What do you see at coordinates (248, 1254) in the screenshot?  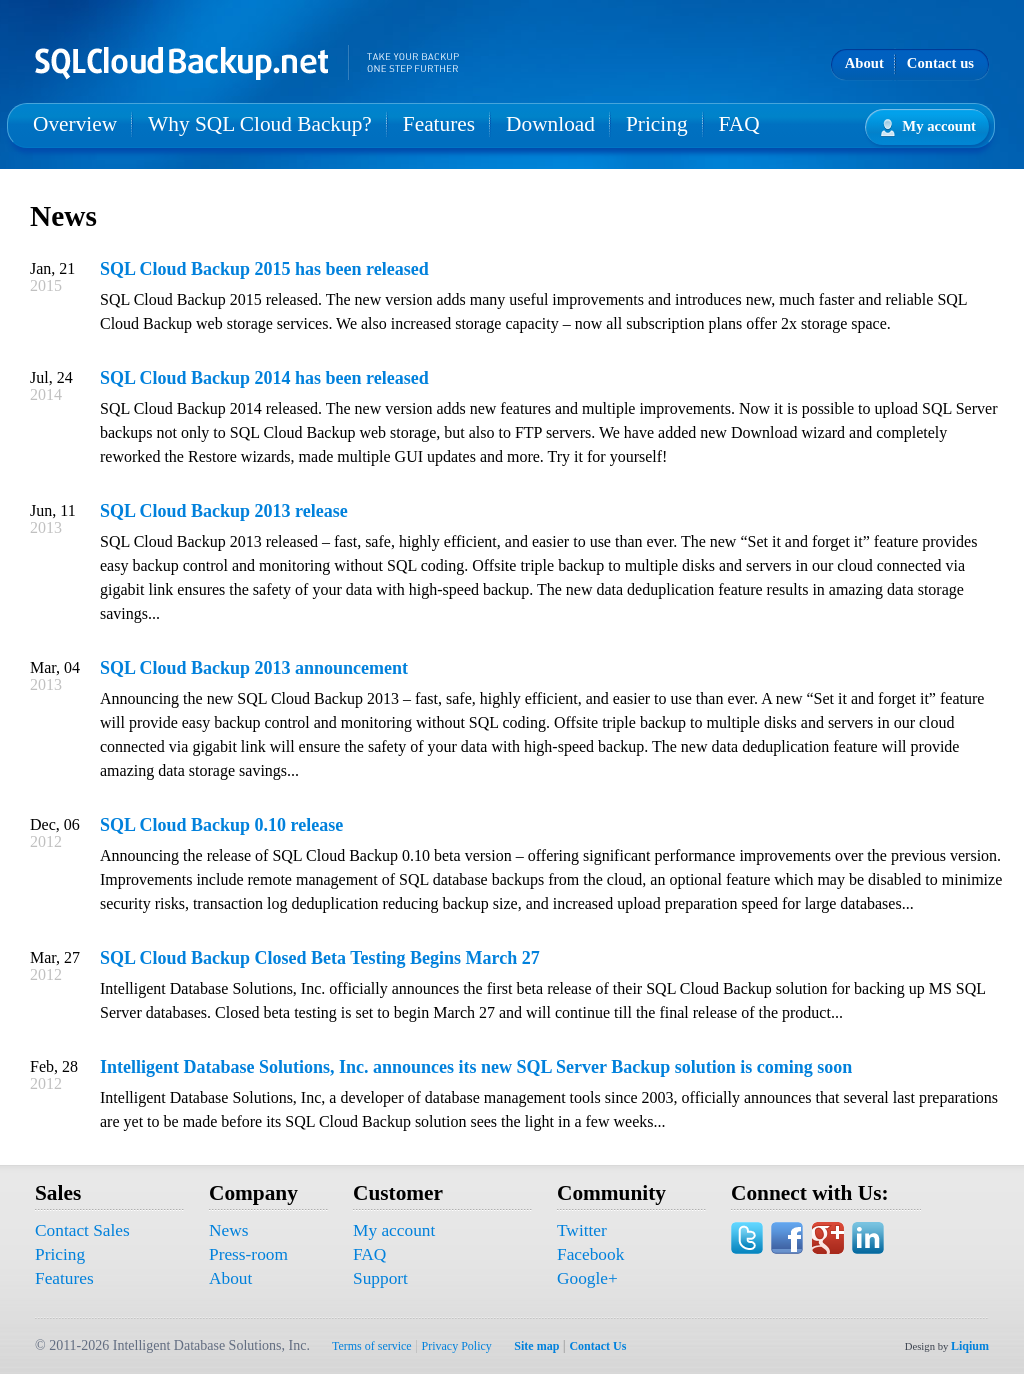 I see `Press-room` at bounding box center [248, 1254].